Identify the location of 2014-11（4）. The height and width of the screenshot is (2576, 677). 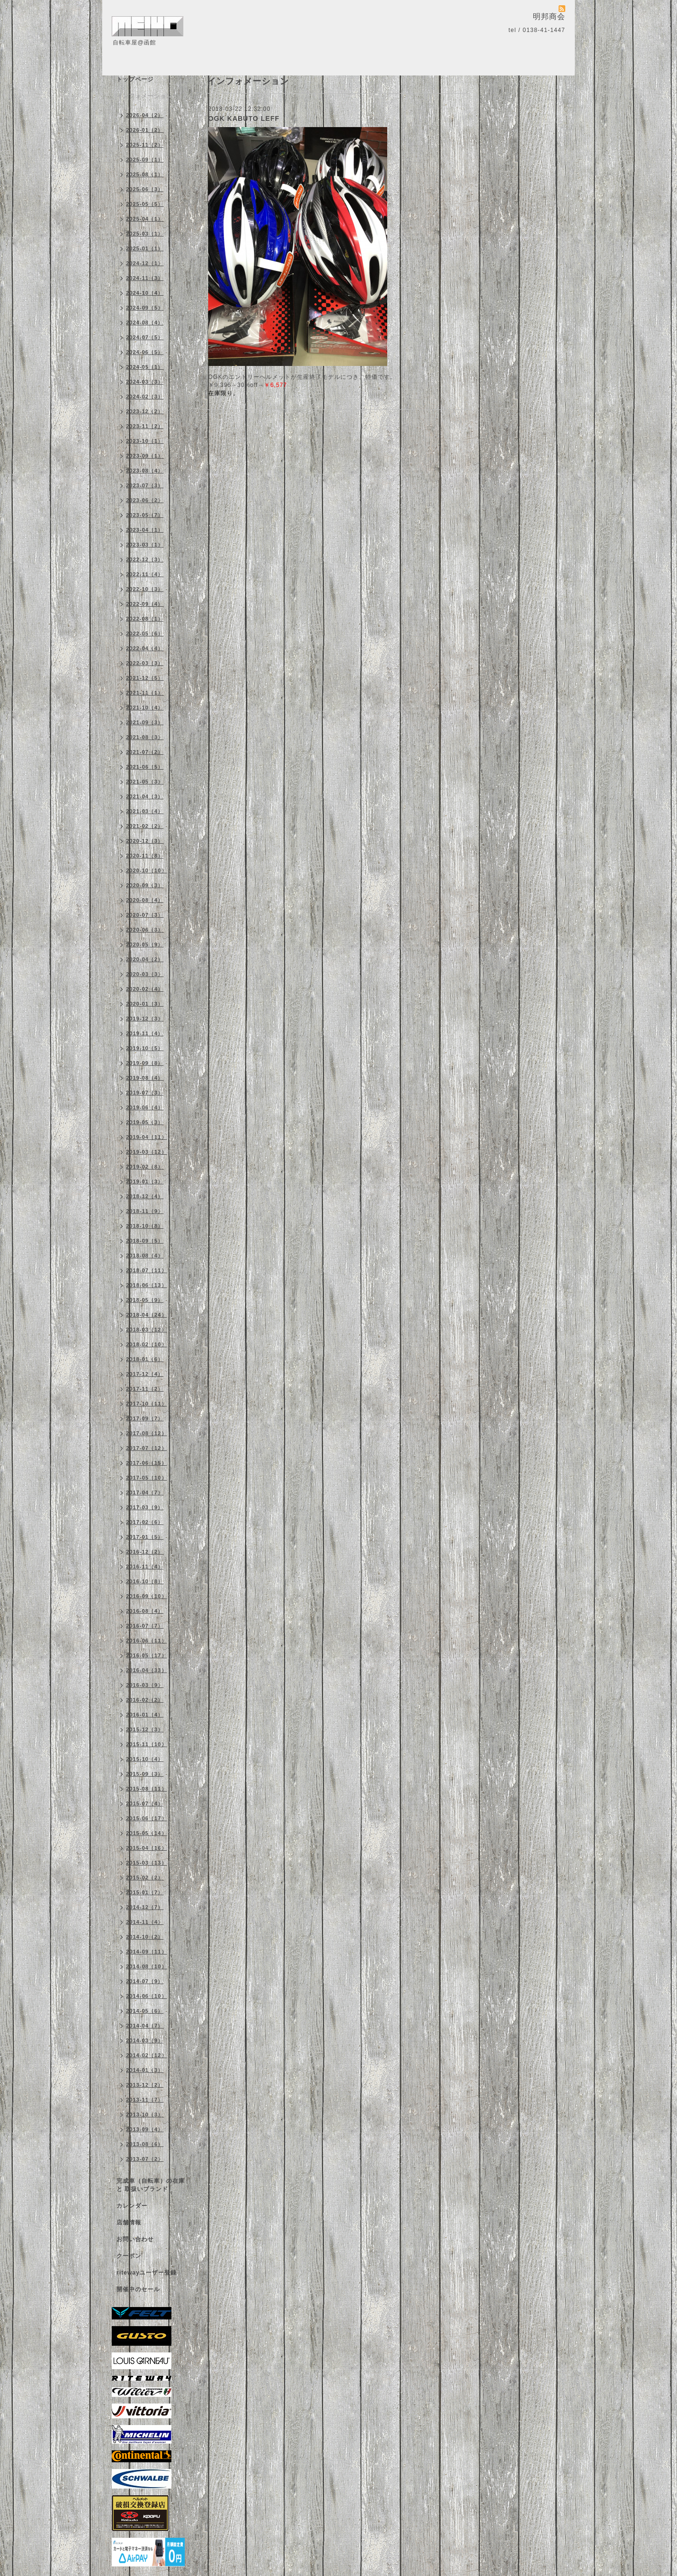
(145, 1922).